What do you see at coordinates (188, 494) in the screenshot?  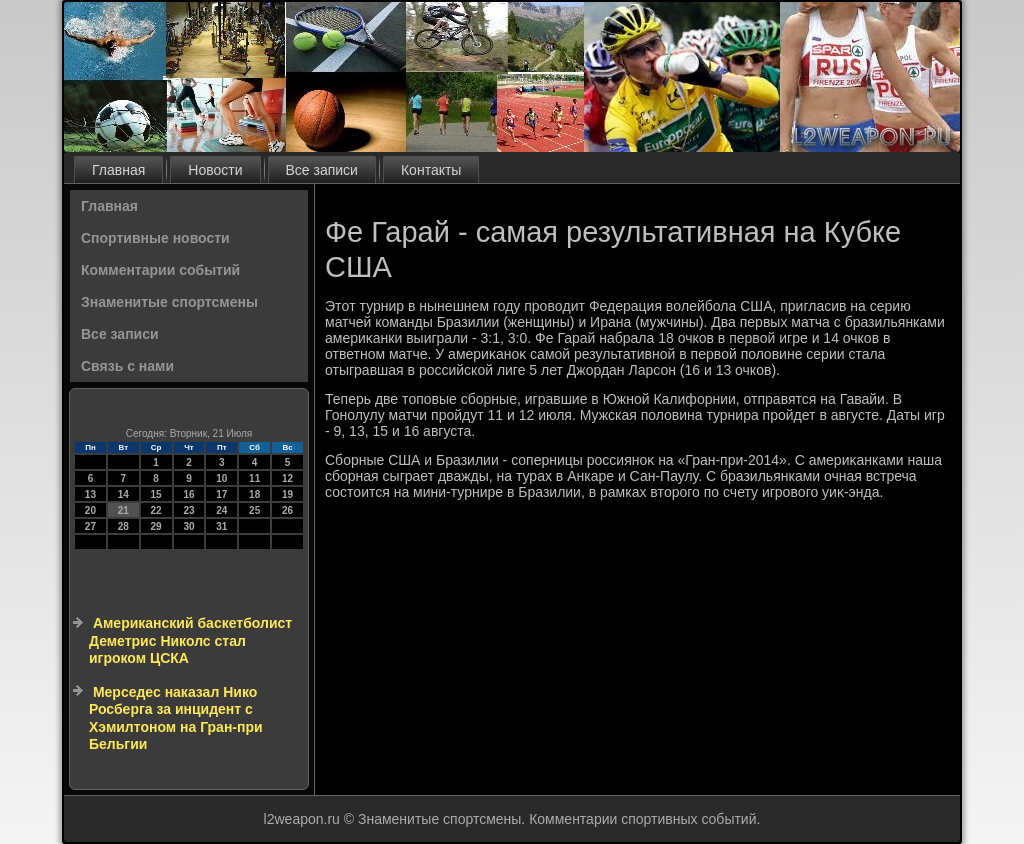 I see `16` at bounding box center [188, 494].